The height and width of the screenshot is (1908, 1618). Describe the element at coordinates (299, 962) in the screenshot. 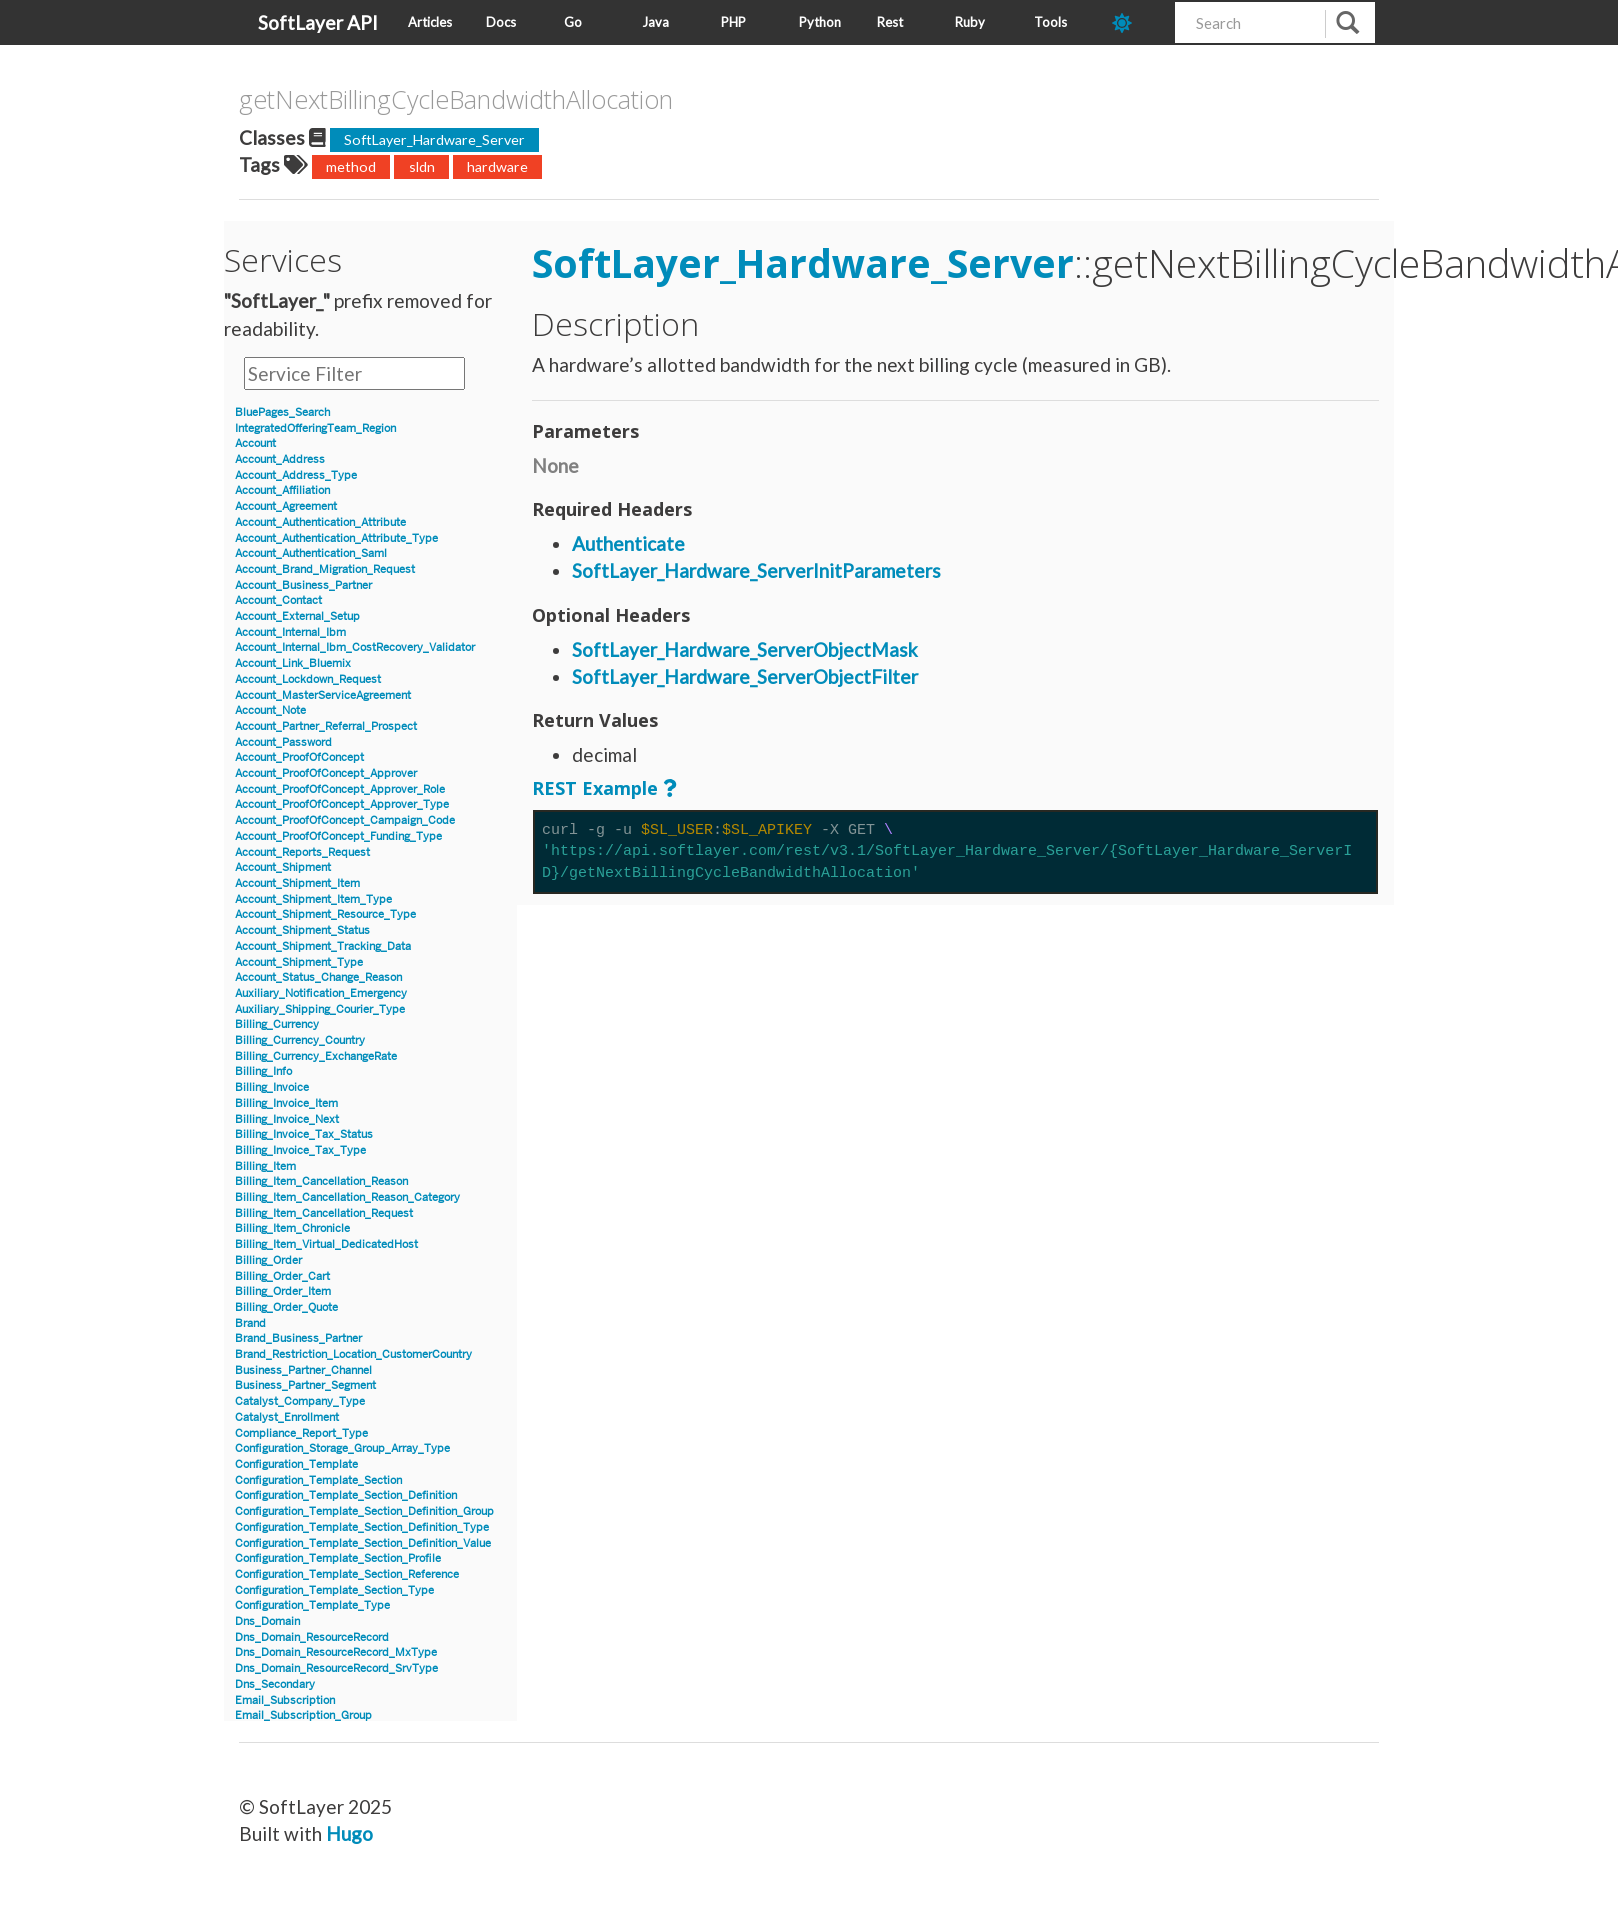

I see `Account_Shipment_Type` at that location.